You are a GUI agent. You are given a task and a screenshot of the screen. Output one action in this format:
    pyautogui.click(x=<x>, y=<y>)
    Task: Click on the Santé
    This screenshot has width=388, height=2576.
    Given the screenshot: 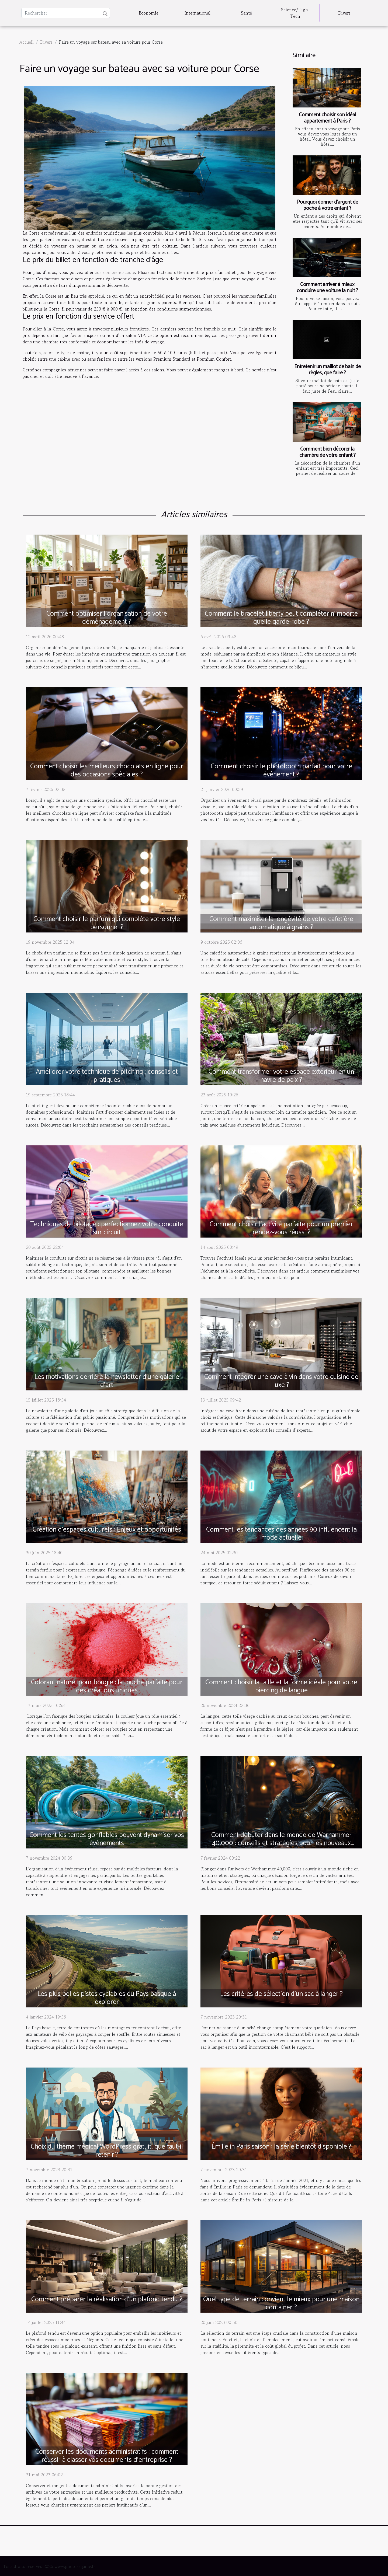 What is the action you would take?
    pyautogui.click(x=246, y=13)
    